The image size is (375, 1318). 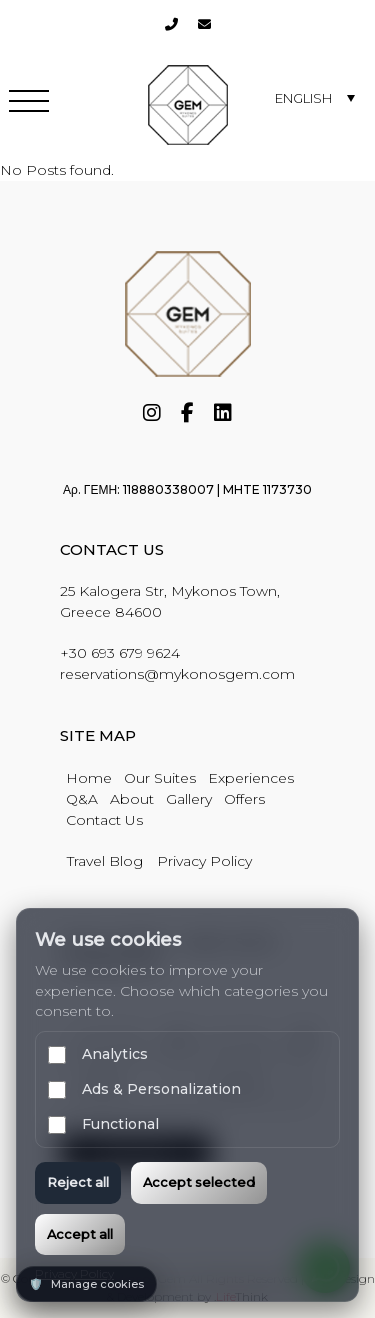 I want to click on Accept all, so click(x=80, y=1234).